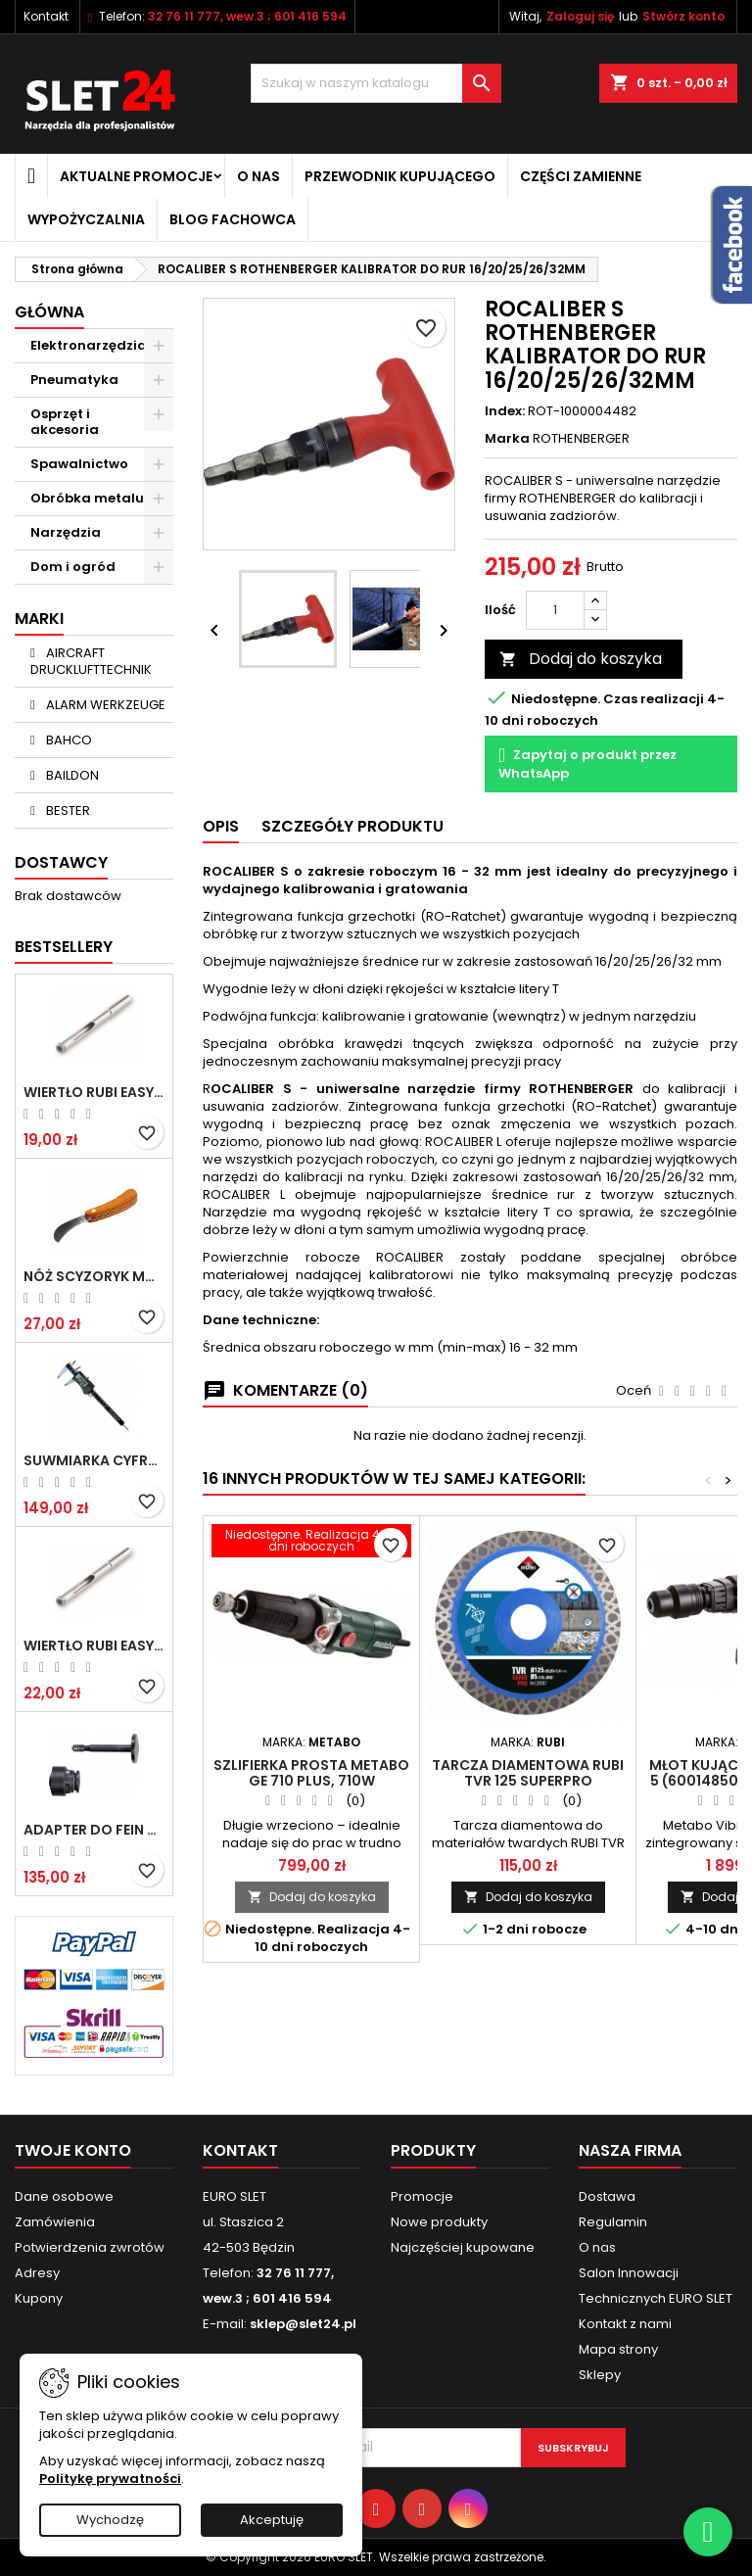 This screenshot has height=2576, width=752. What do you see at coordinates (89, 2247) in the screenshot?
I see `Potwierdzenia zwrotów` at bounding box center [89, 2247].